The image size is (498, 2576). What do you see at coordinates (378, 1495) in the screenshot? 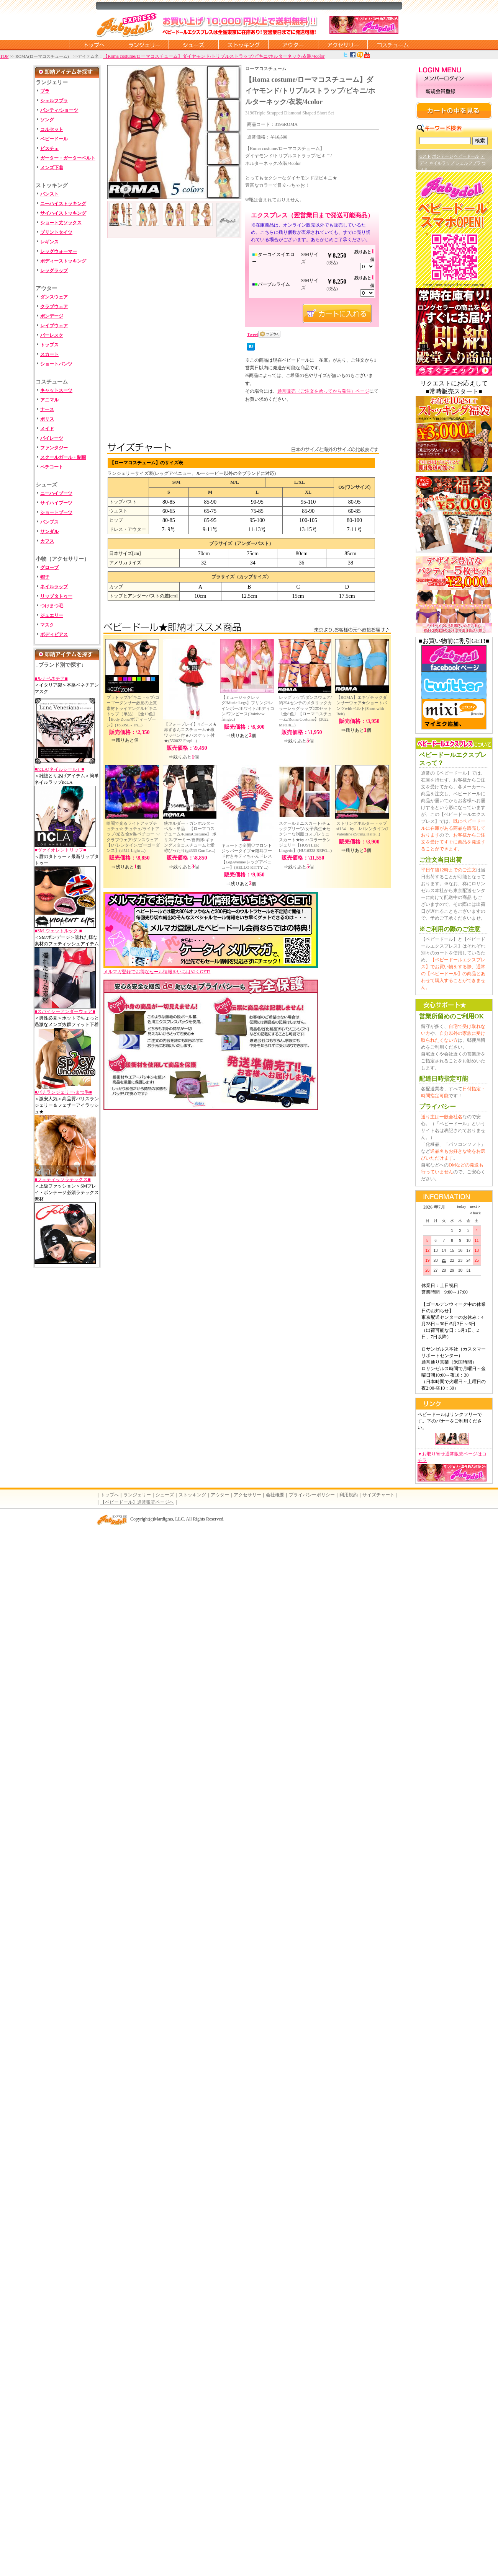
I see `サイズチャート` at bounding box center [378, 1495].